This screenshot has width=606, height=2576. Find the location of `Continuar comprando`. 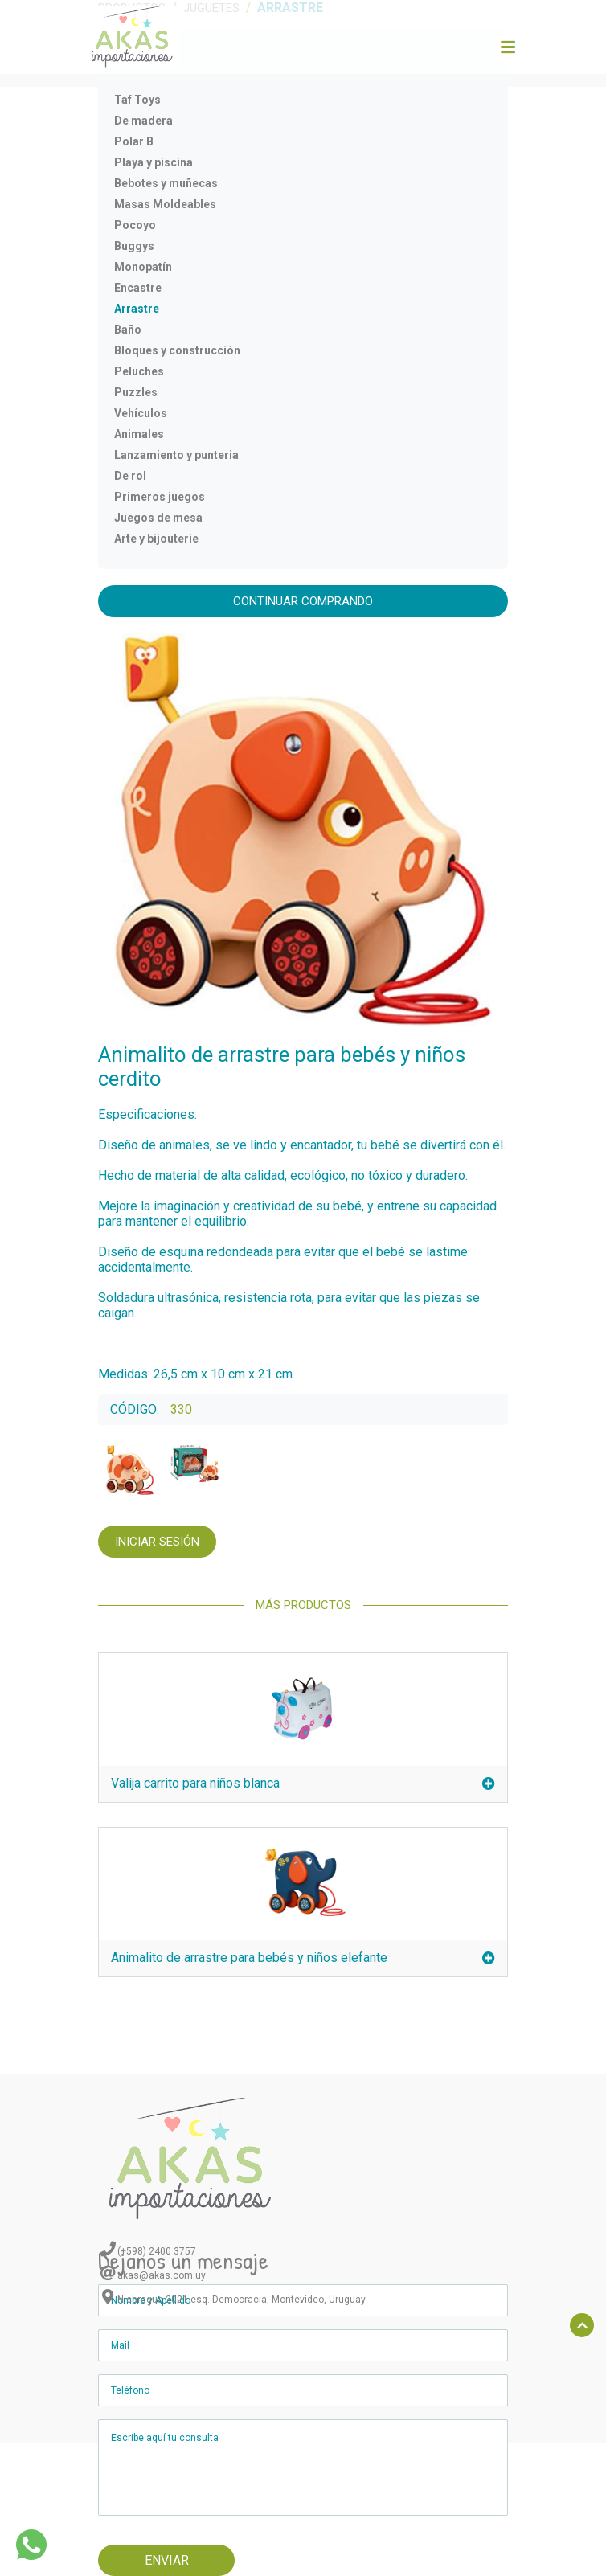

Continuar comprando is located at coordinates (303, 601).